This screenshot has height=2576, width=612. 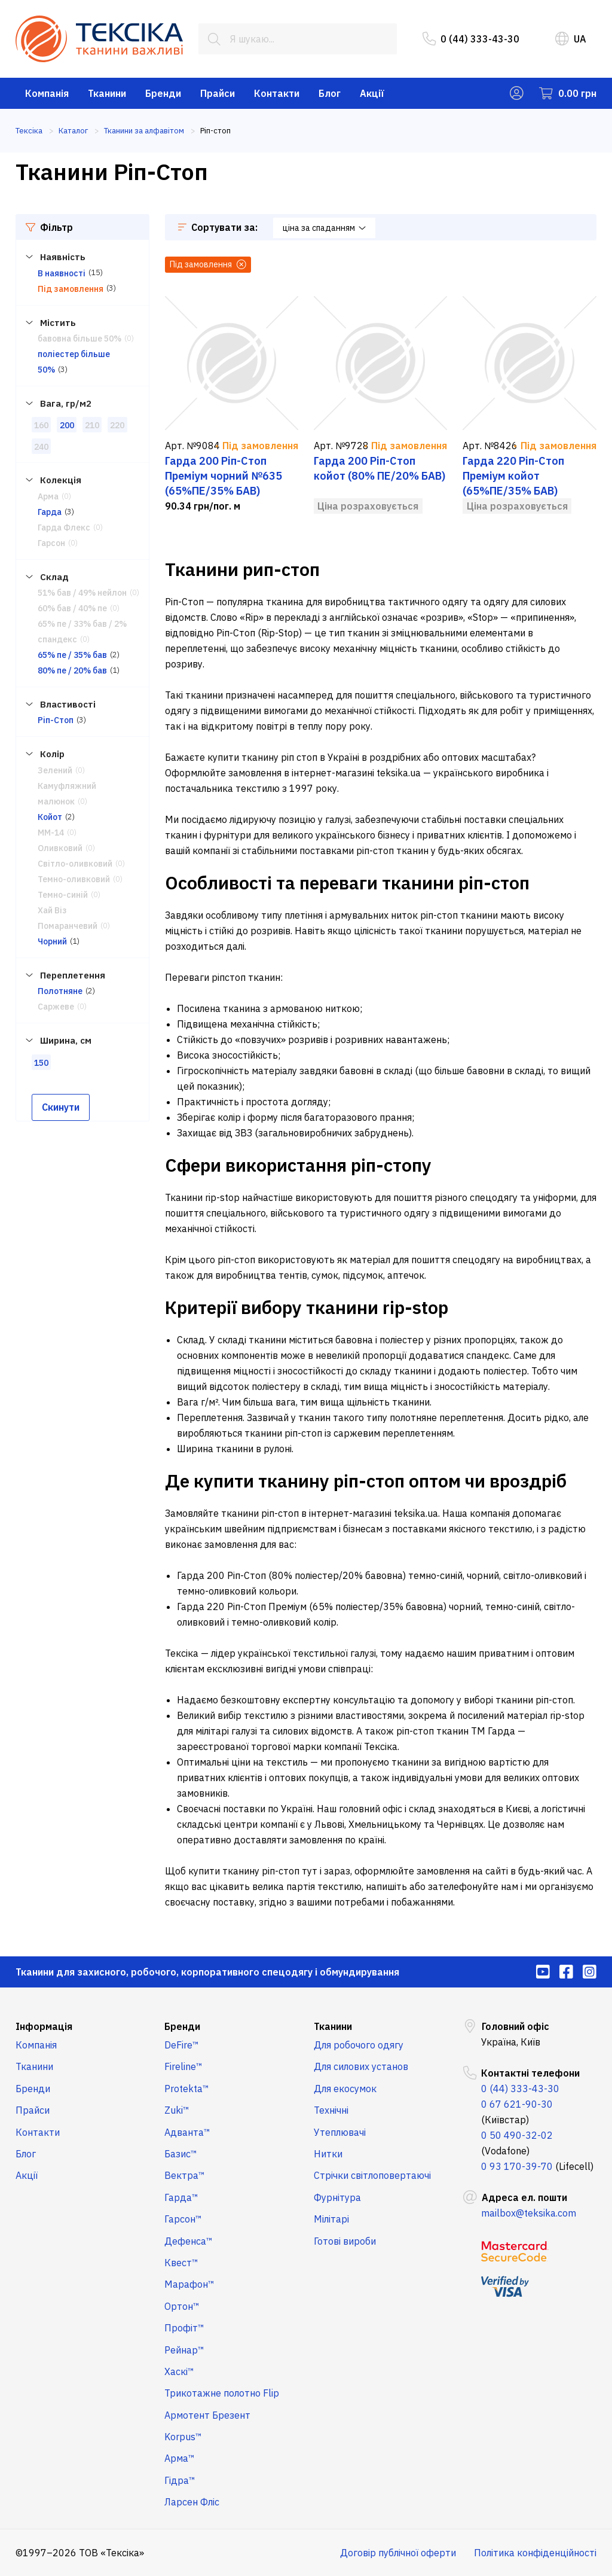 What do you see at coordinates (191, 2502) in the screenshot?
I see `Ларсен Фліс` at bounding box center [191, 2502].